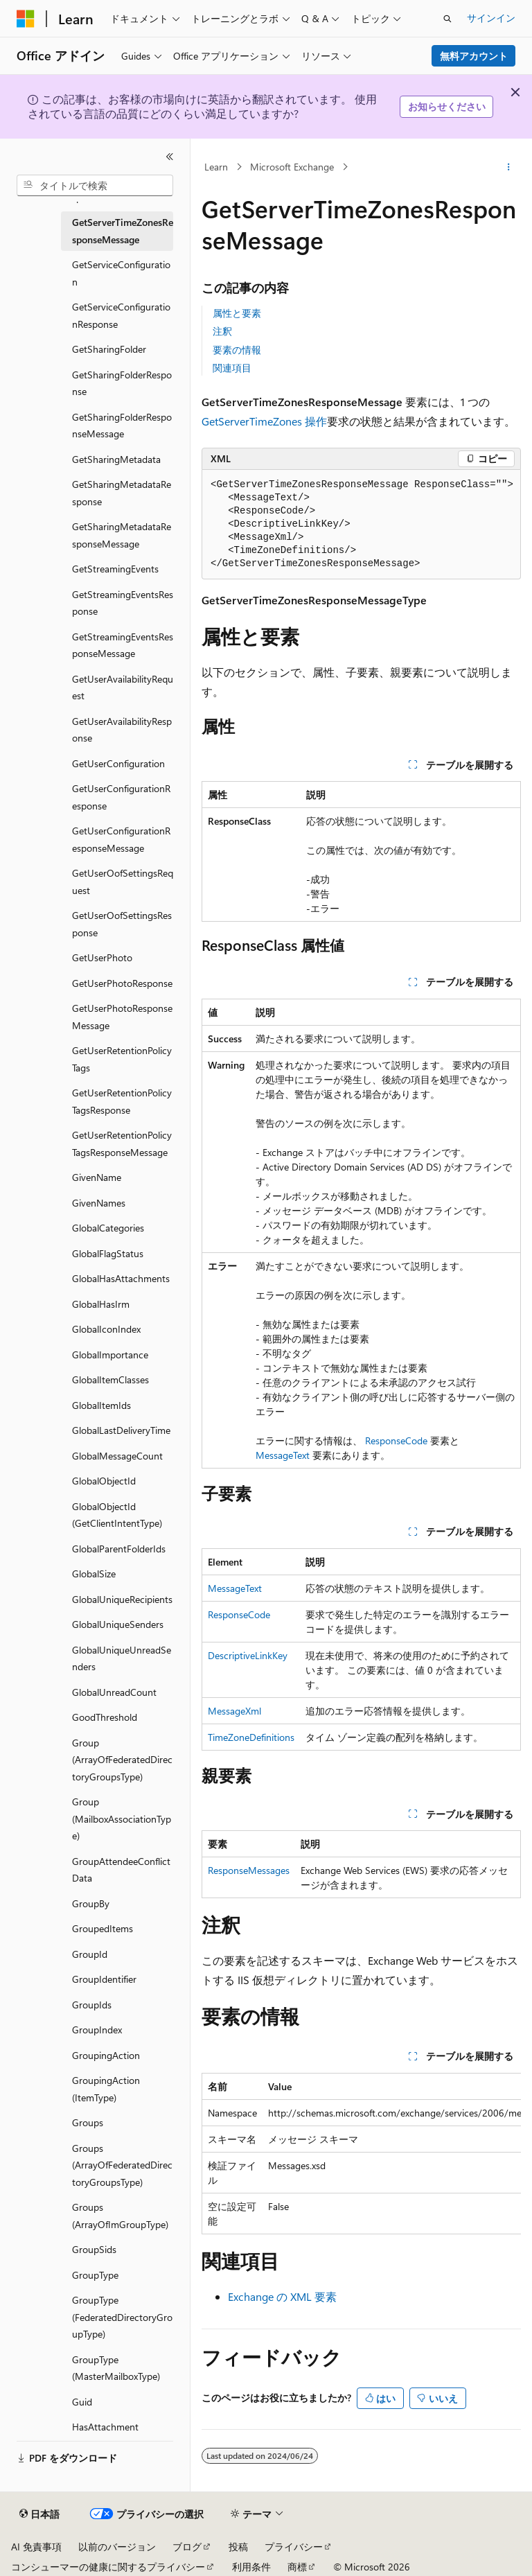  Describe the element at coordinates (89, 1954) in the screenshot. I see `GroupId [treeitem]` at that location.